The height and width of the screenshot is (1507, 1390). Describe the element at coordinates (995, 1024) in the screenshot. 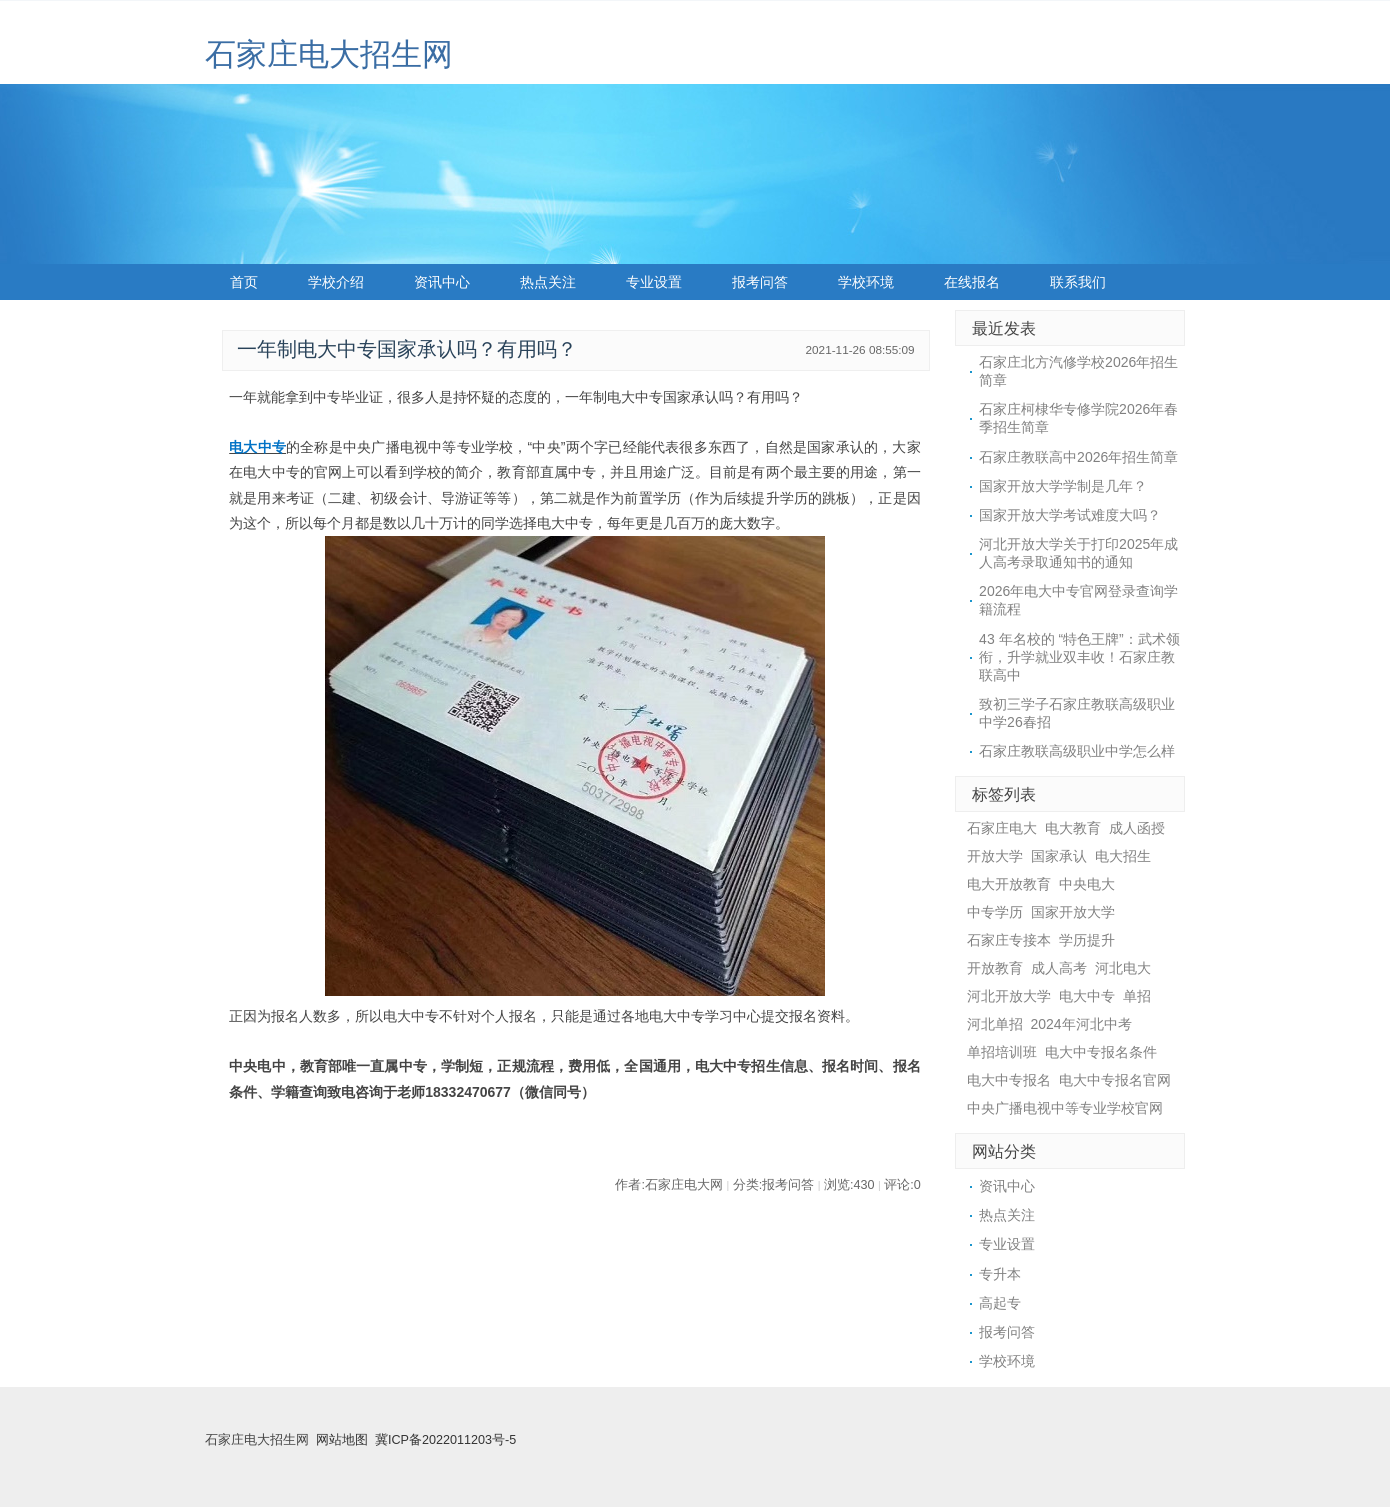

I see `河北单招` at that location.